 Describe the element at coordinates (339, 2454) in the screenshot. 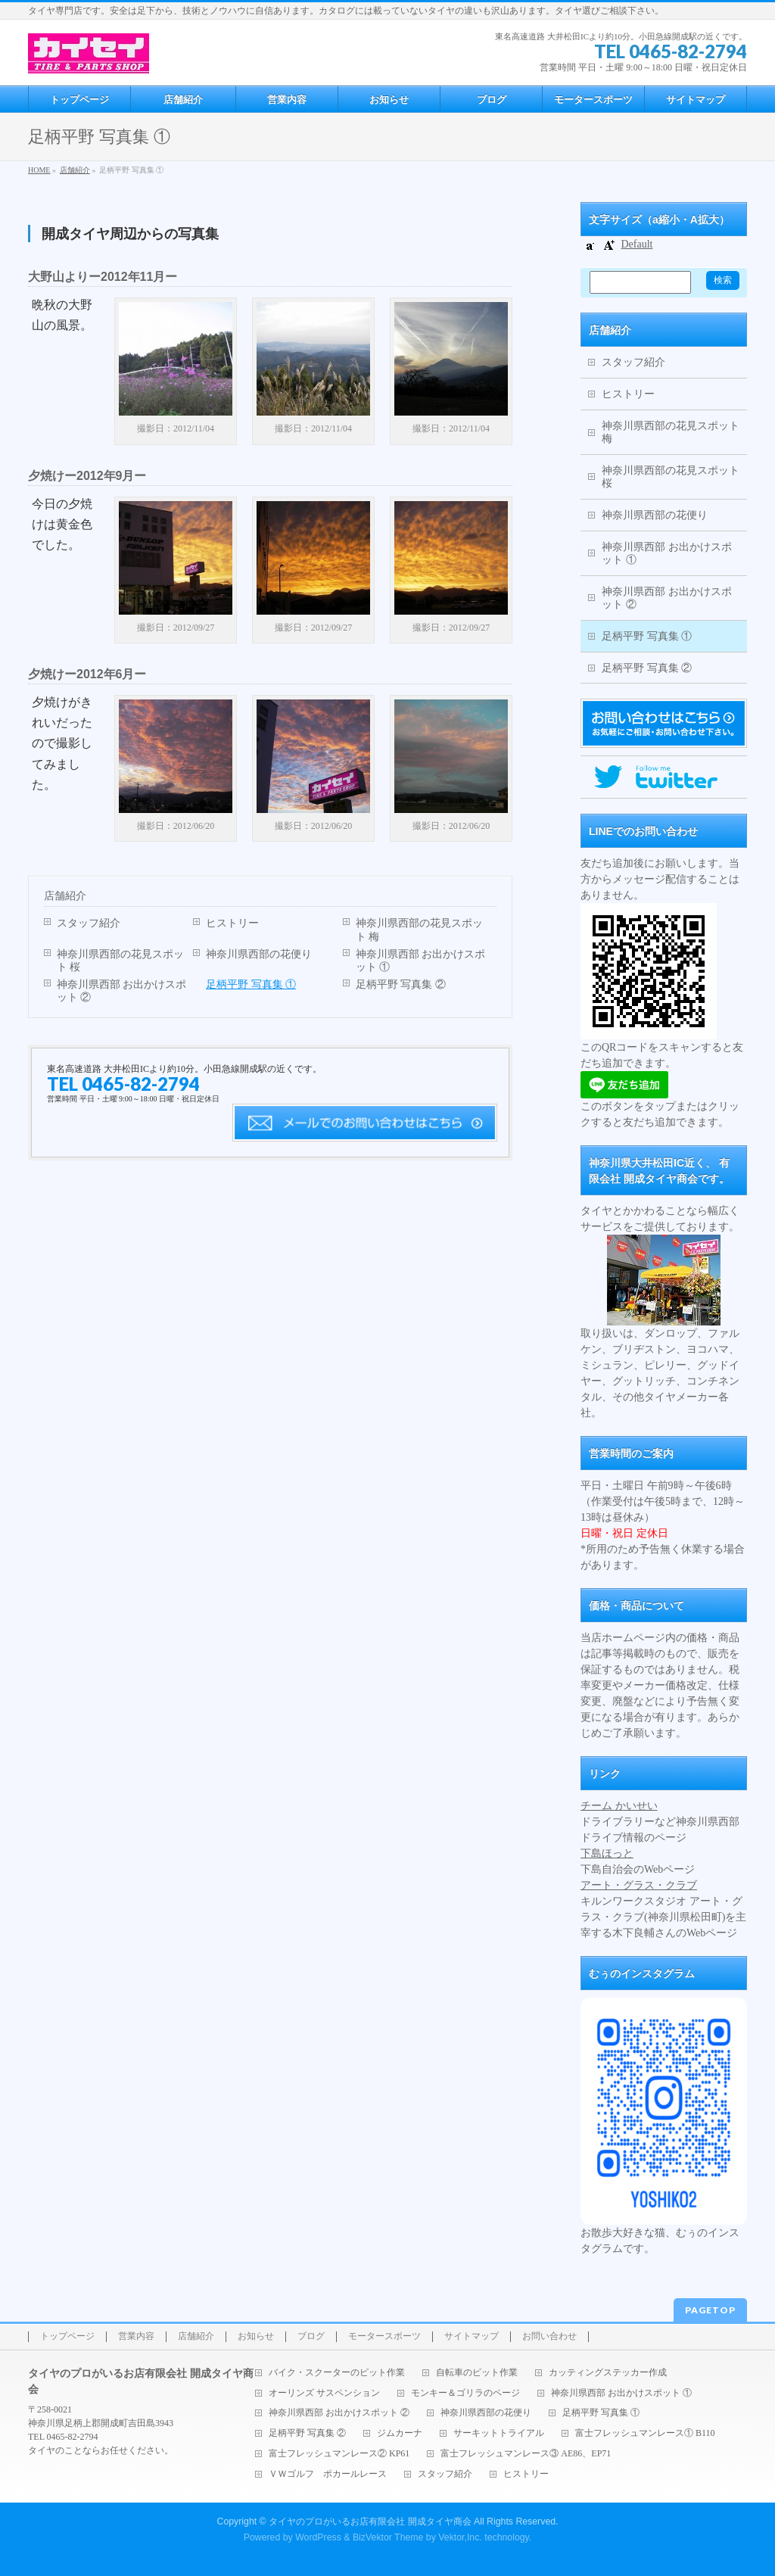

I see `富士フレッシュマンレース② KP61` at that location.